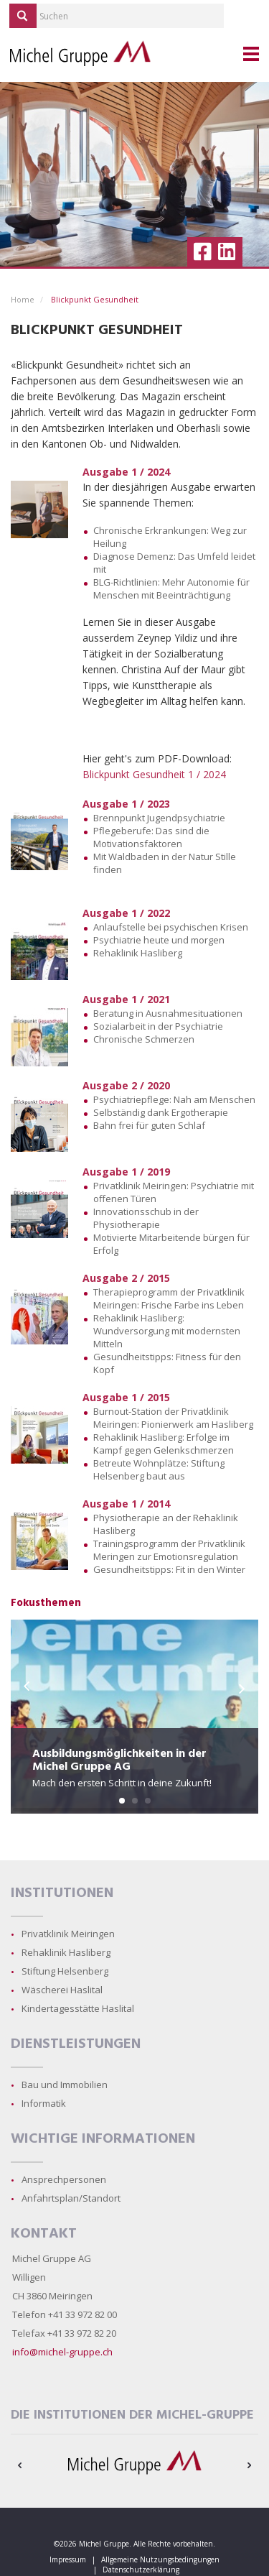  I want to click on Allgemeine Nutzungsbedingungen, so click(160, 2559).